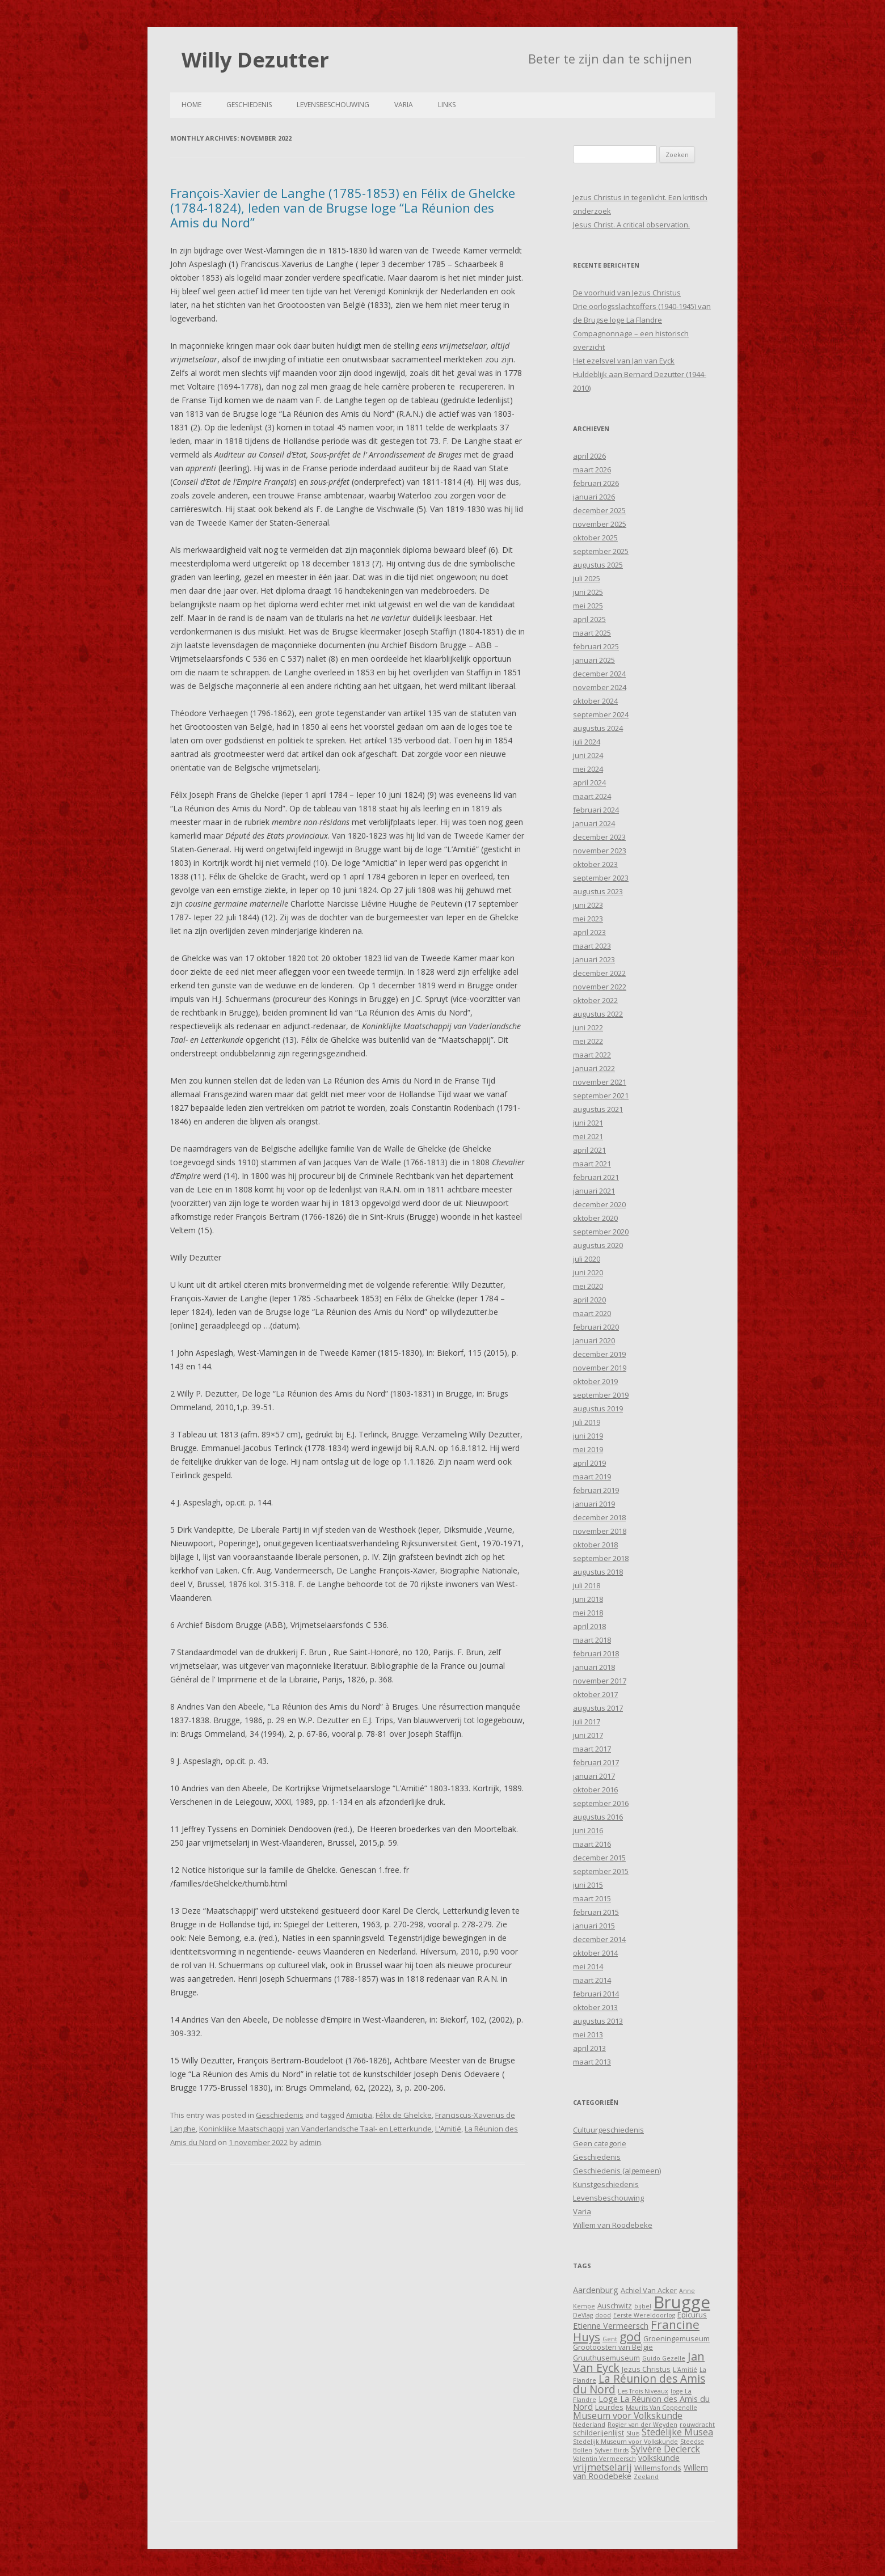  What do you see at coordinates (598, 1572) in the screenshot?
I see `augustus 2018` at bounding box center [598, 1572].